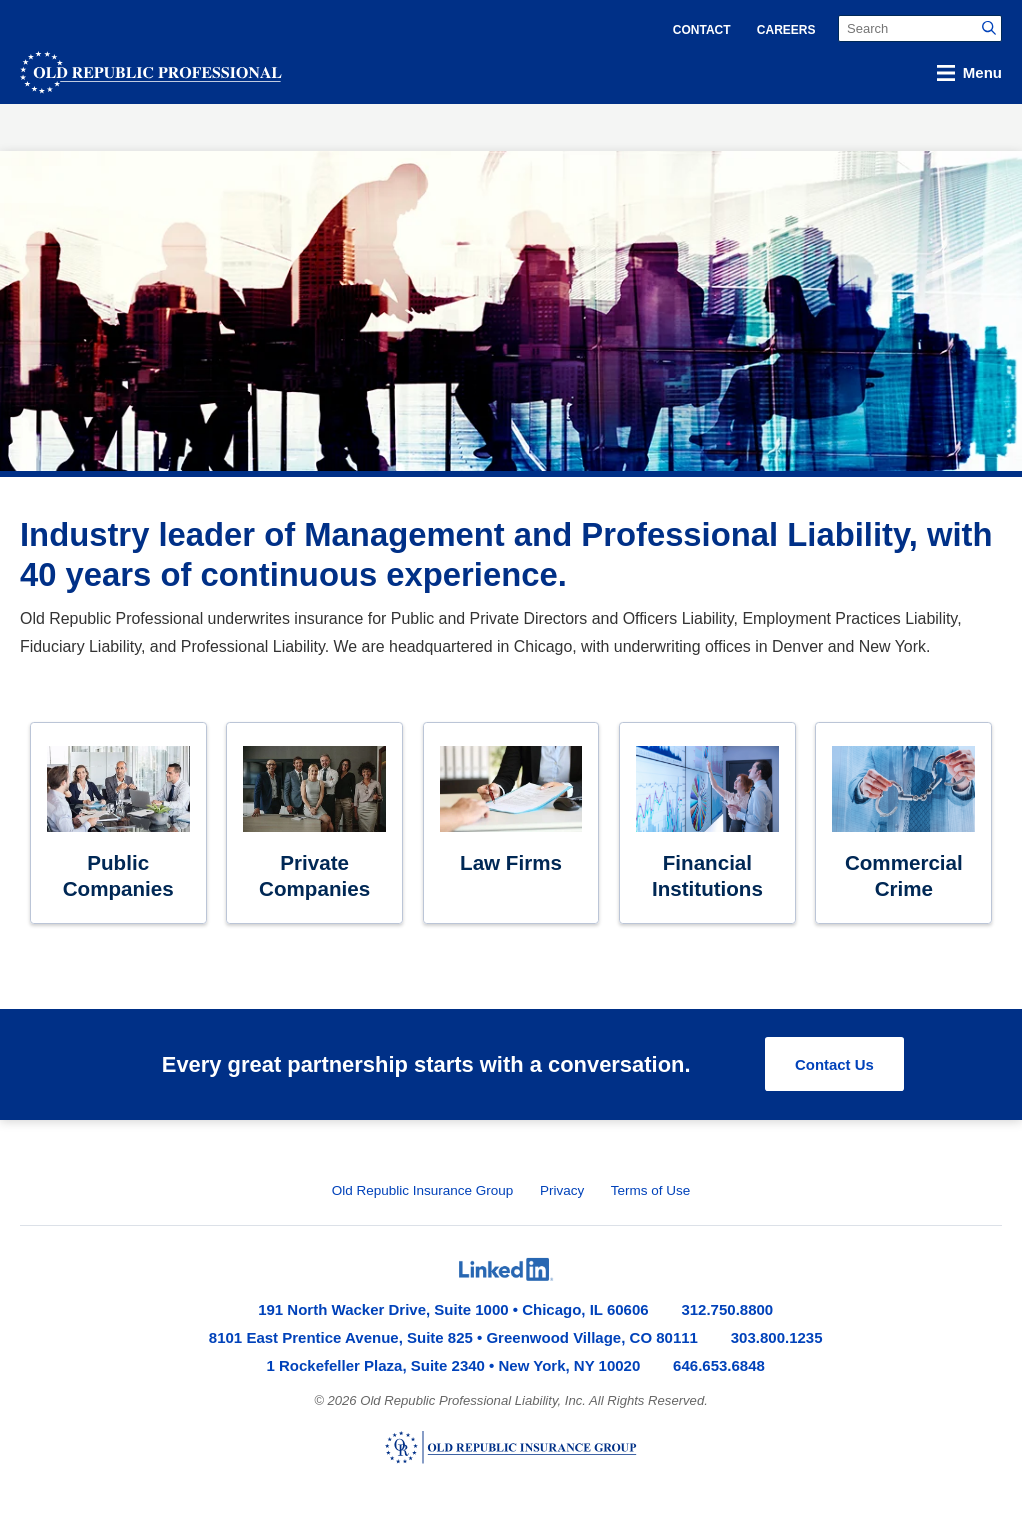 The height and width of the screenshot is (1522, 1022). I want to click on 191 North Wacker Drive, Suite 1000 • Chicago, IL 60606, so click(453, 1309).